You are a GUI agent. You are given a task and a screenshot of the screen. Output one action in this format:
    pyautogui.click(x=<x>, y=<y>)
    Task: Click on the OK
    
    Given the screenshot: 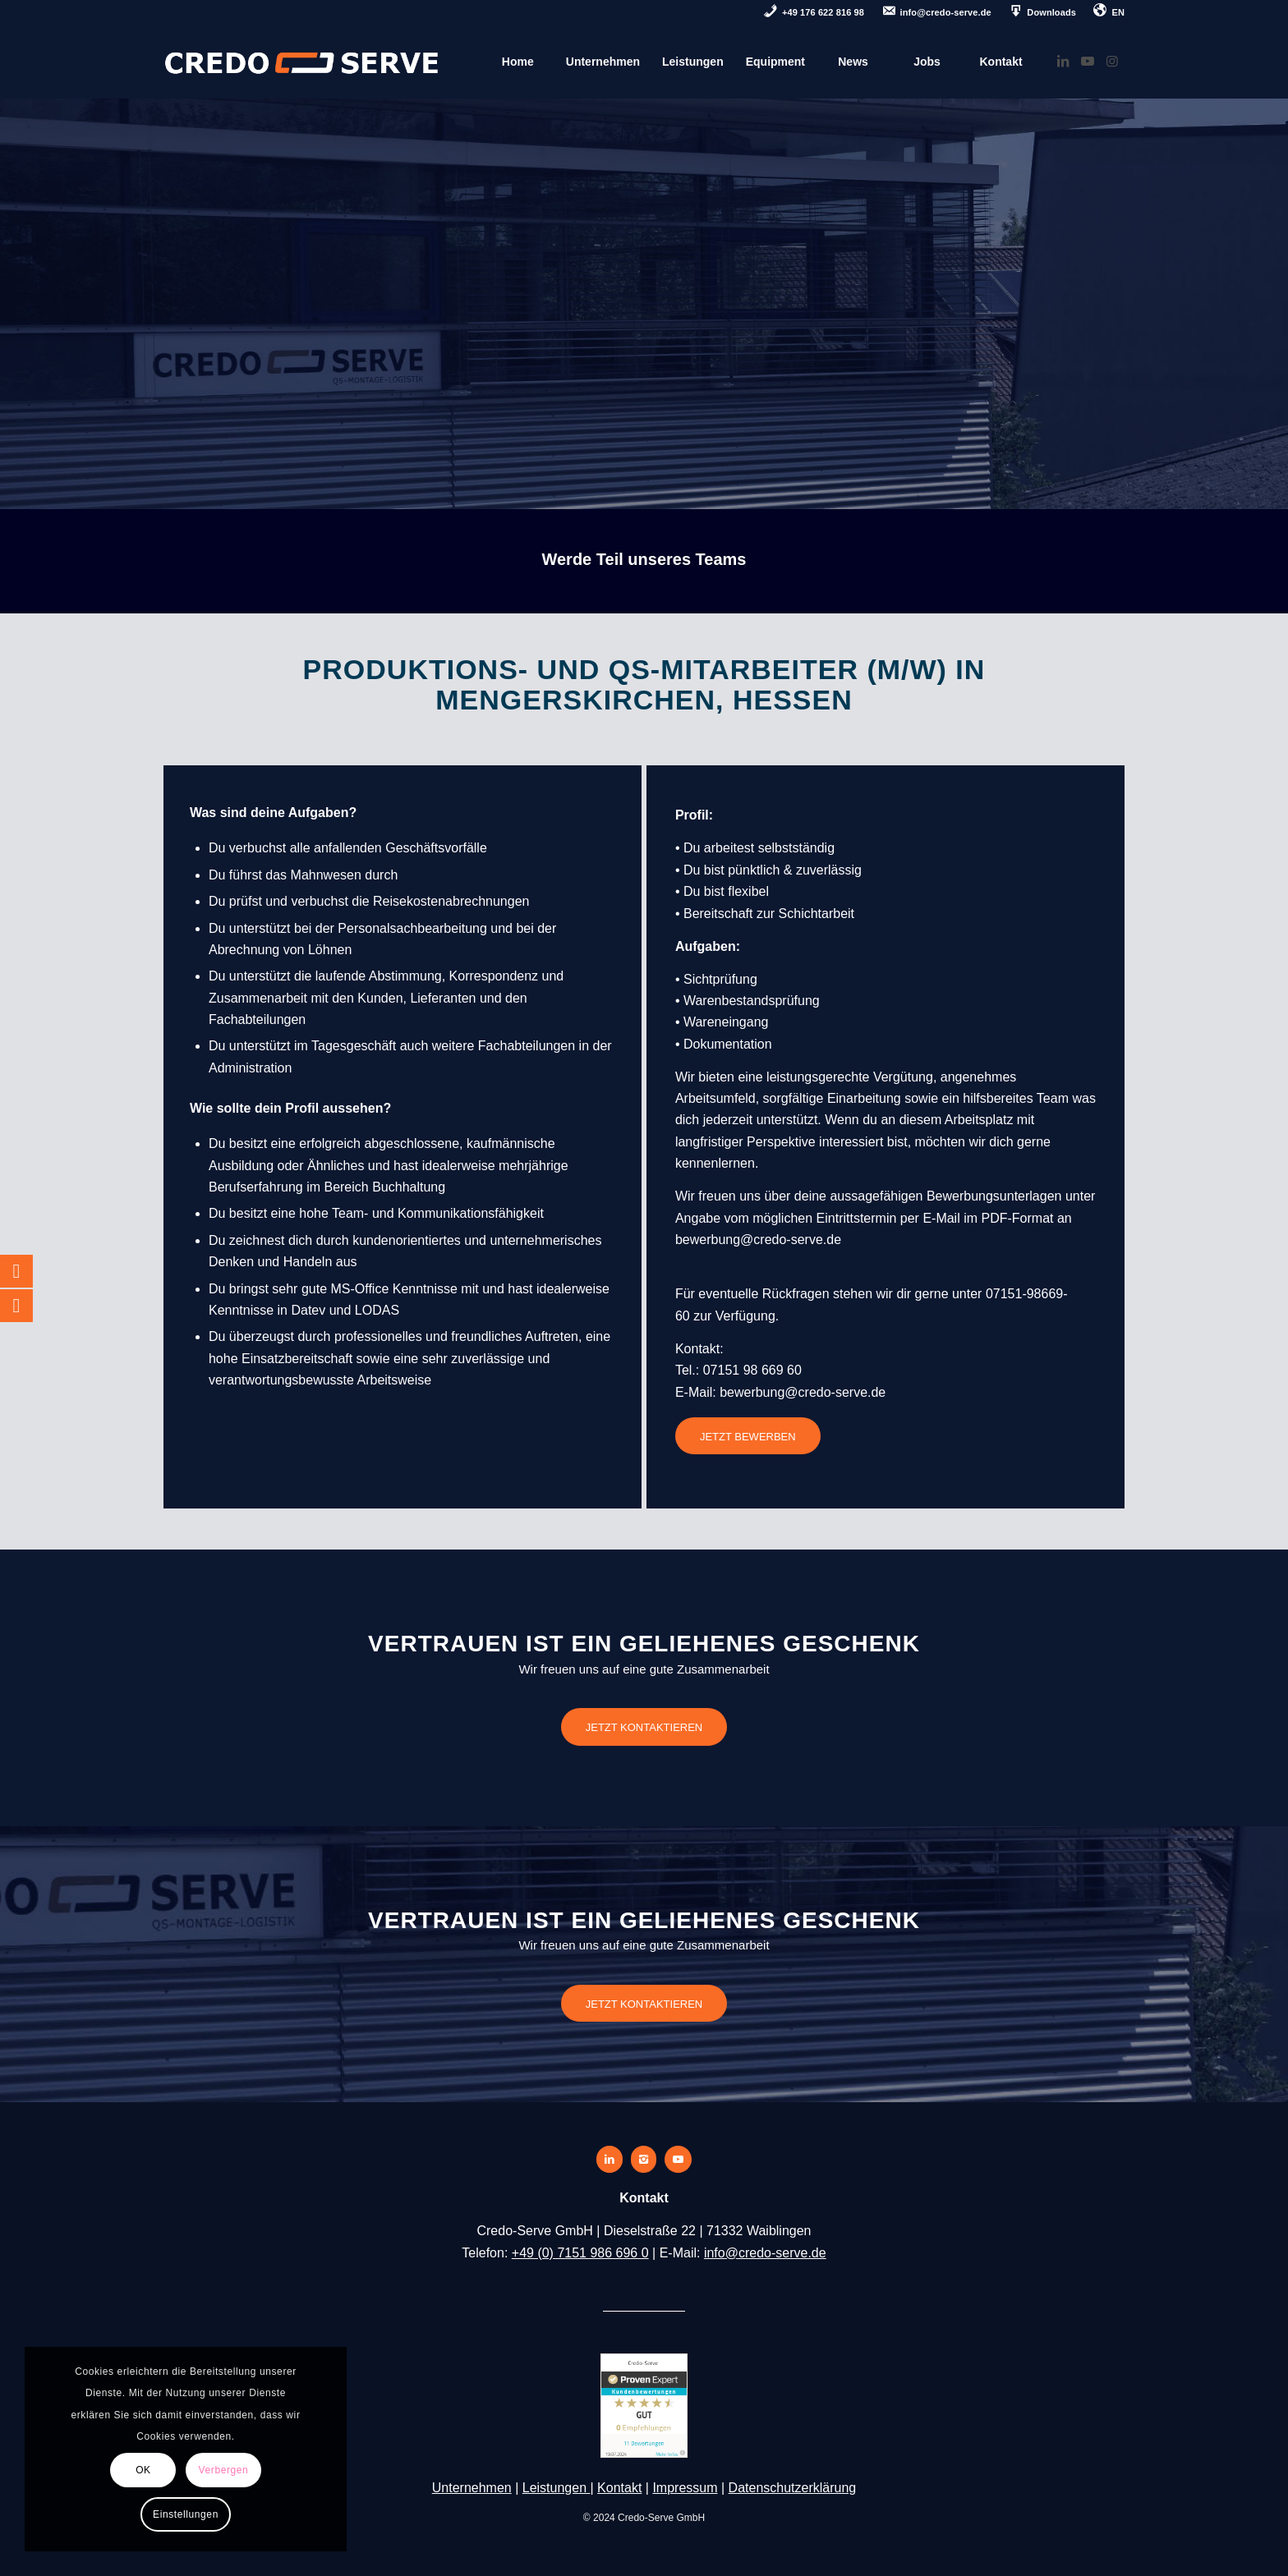 What is the action you would take?
    pyautogui.click(x=143, y=2470)
    